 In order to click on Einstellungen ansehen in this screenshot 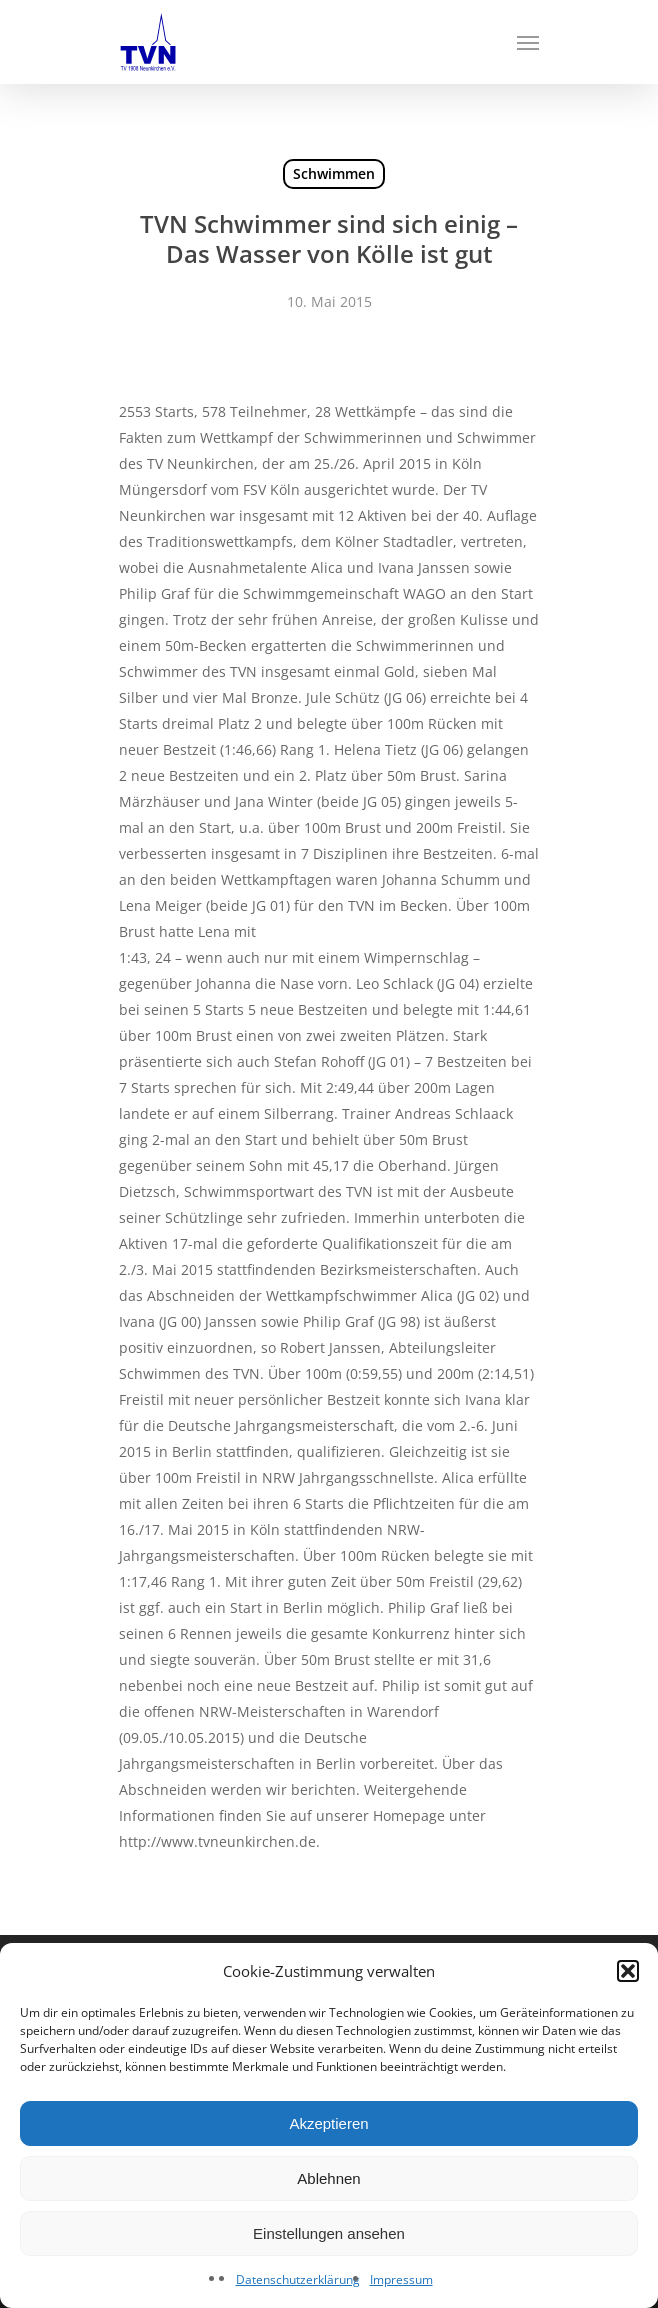, I will do `click(329, 2233)`.